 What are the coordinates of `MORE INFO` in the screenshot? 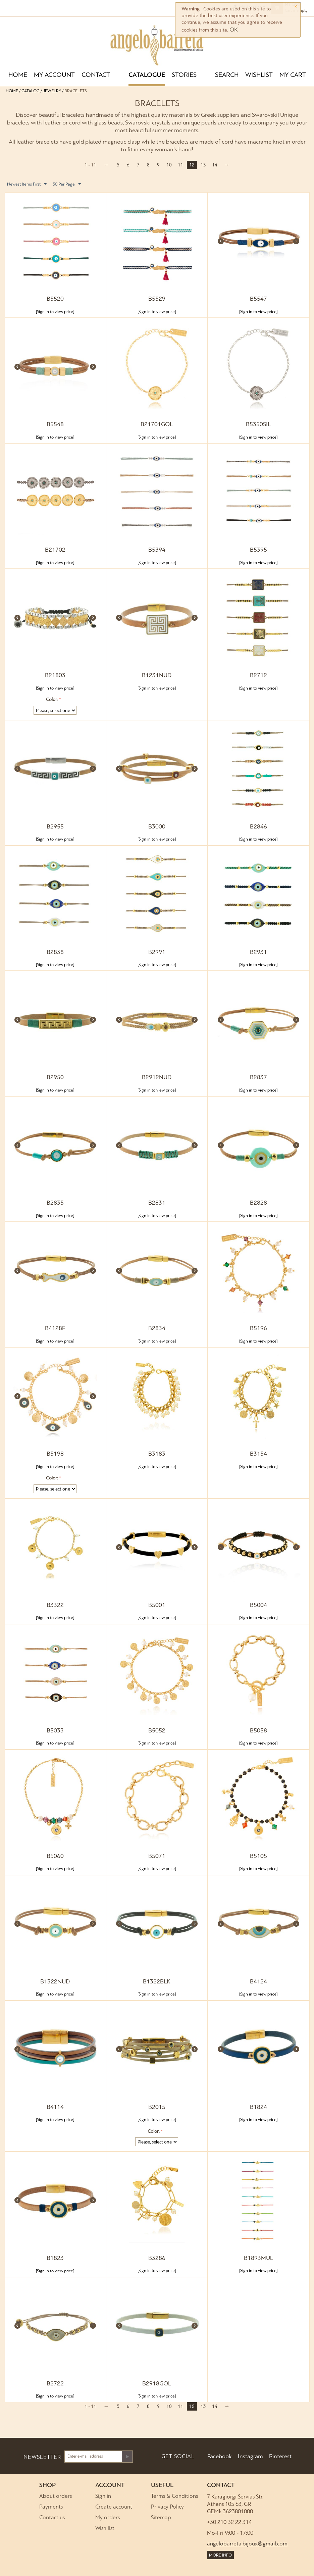 It's located at (220, 2555).